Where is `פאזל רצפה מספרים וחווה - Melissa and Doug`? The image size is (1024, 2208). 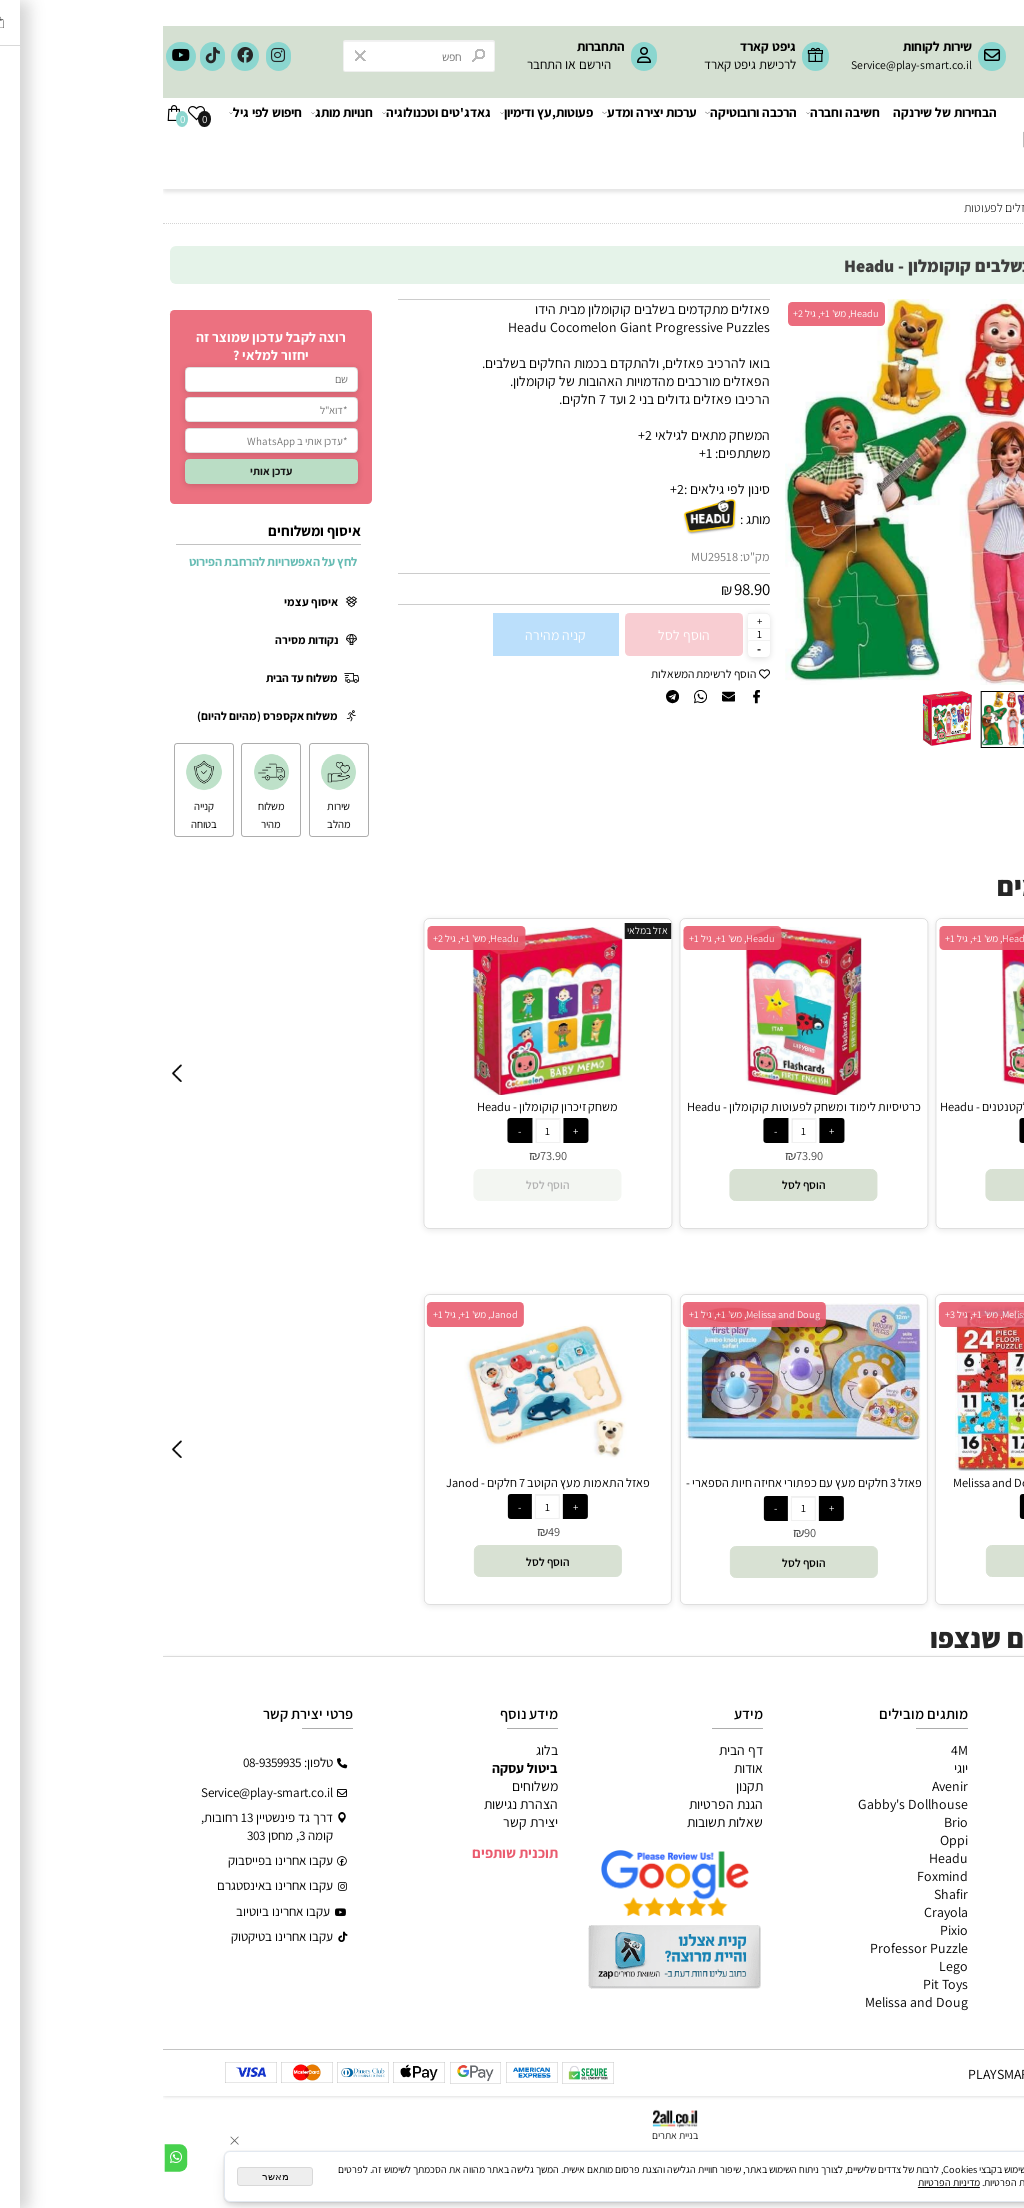
פאזל רצפה מספרים וחווה - Melissa and Doug is located at coordinates (897, 1482).